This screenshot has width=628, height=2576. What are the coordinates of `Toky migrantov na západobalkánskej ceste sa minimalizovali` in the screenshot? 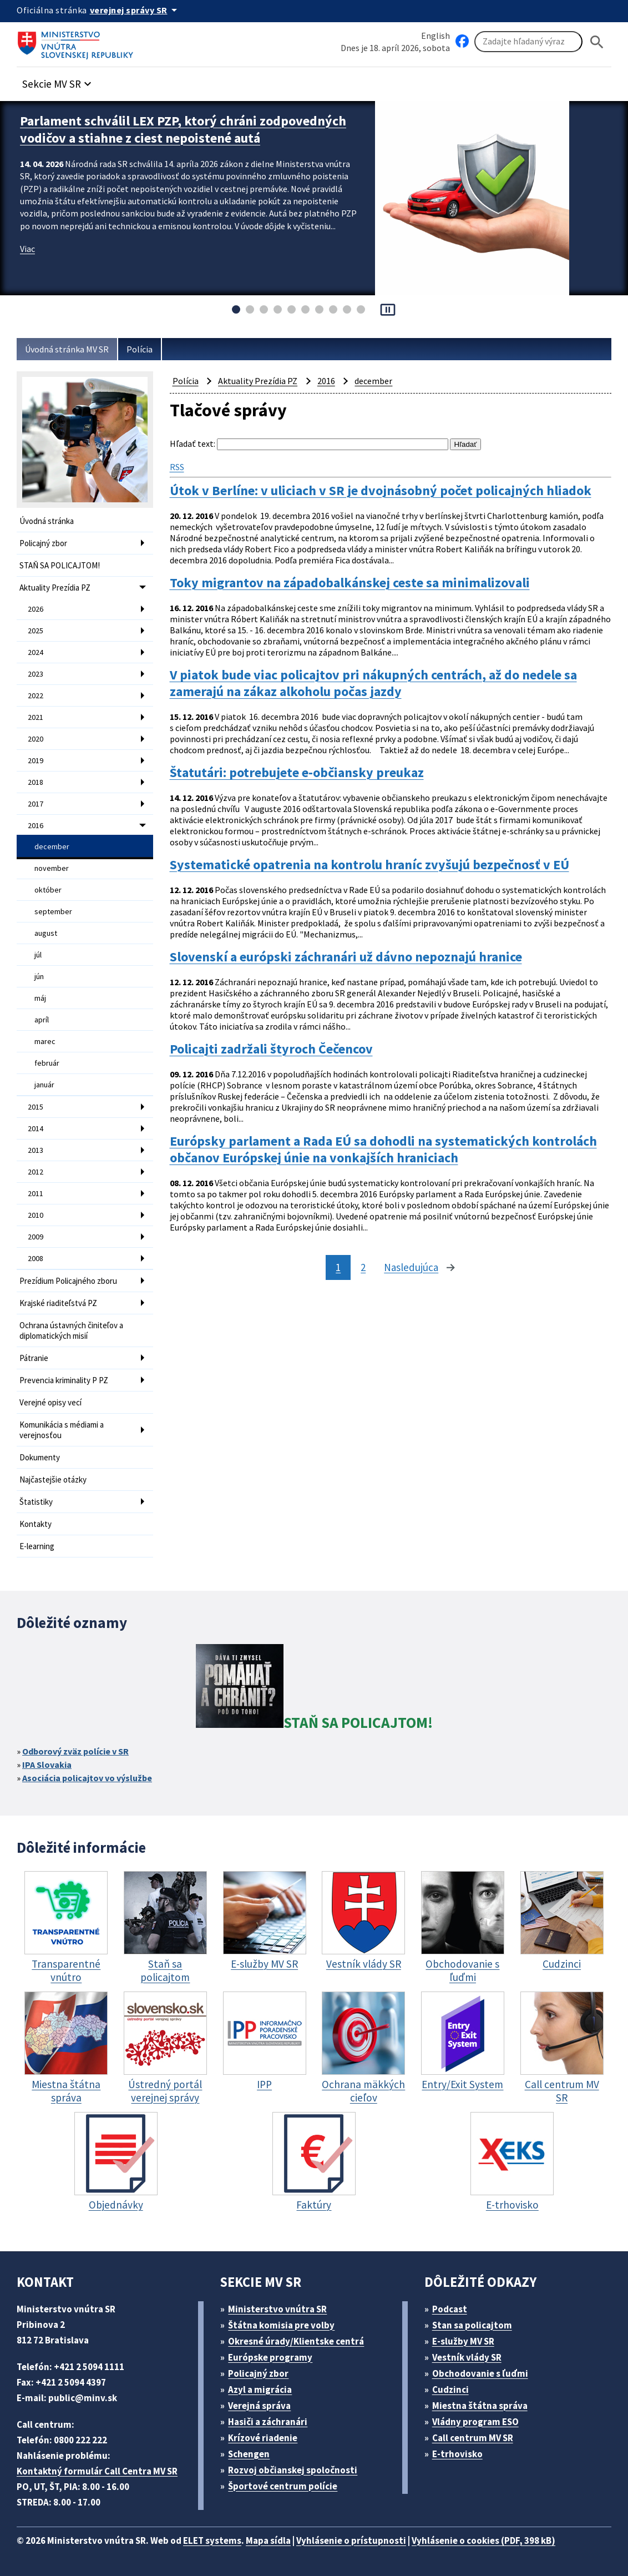 It's located at (350, 582).